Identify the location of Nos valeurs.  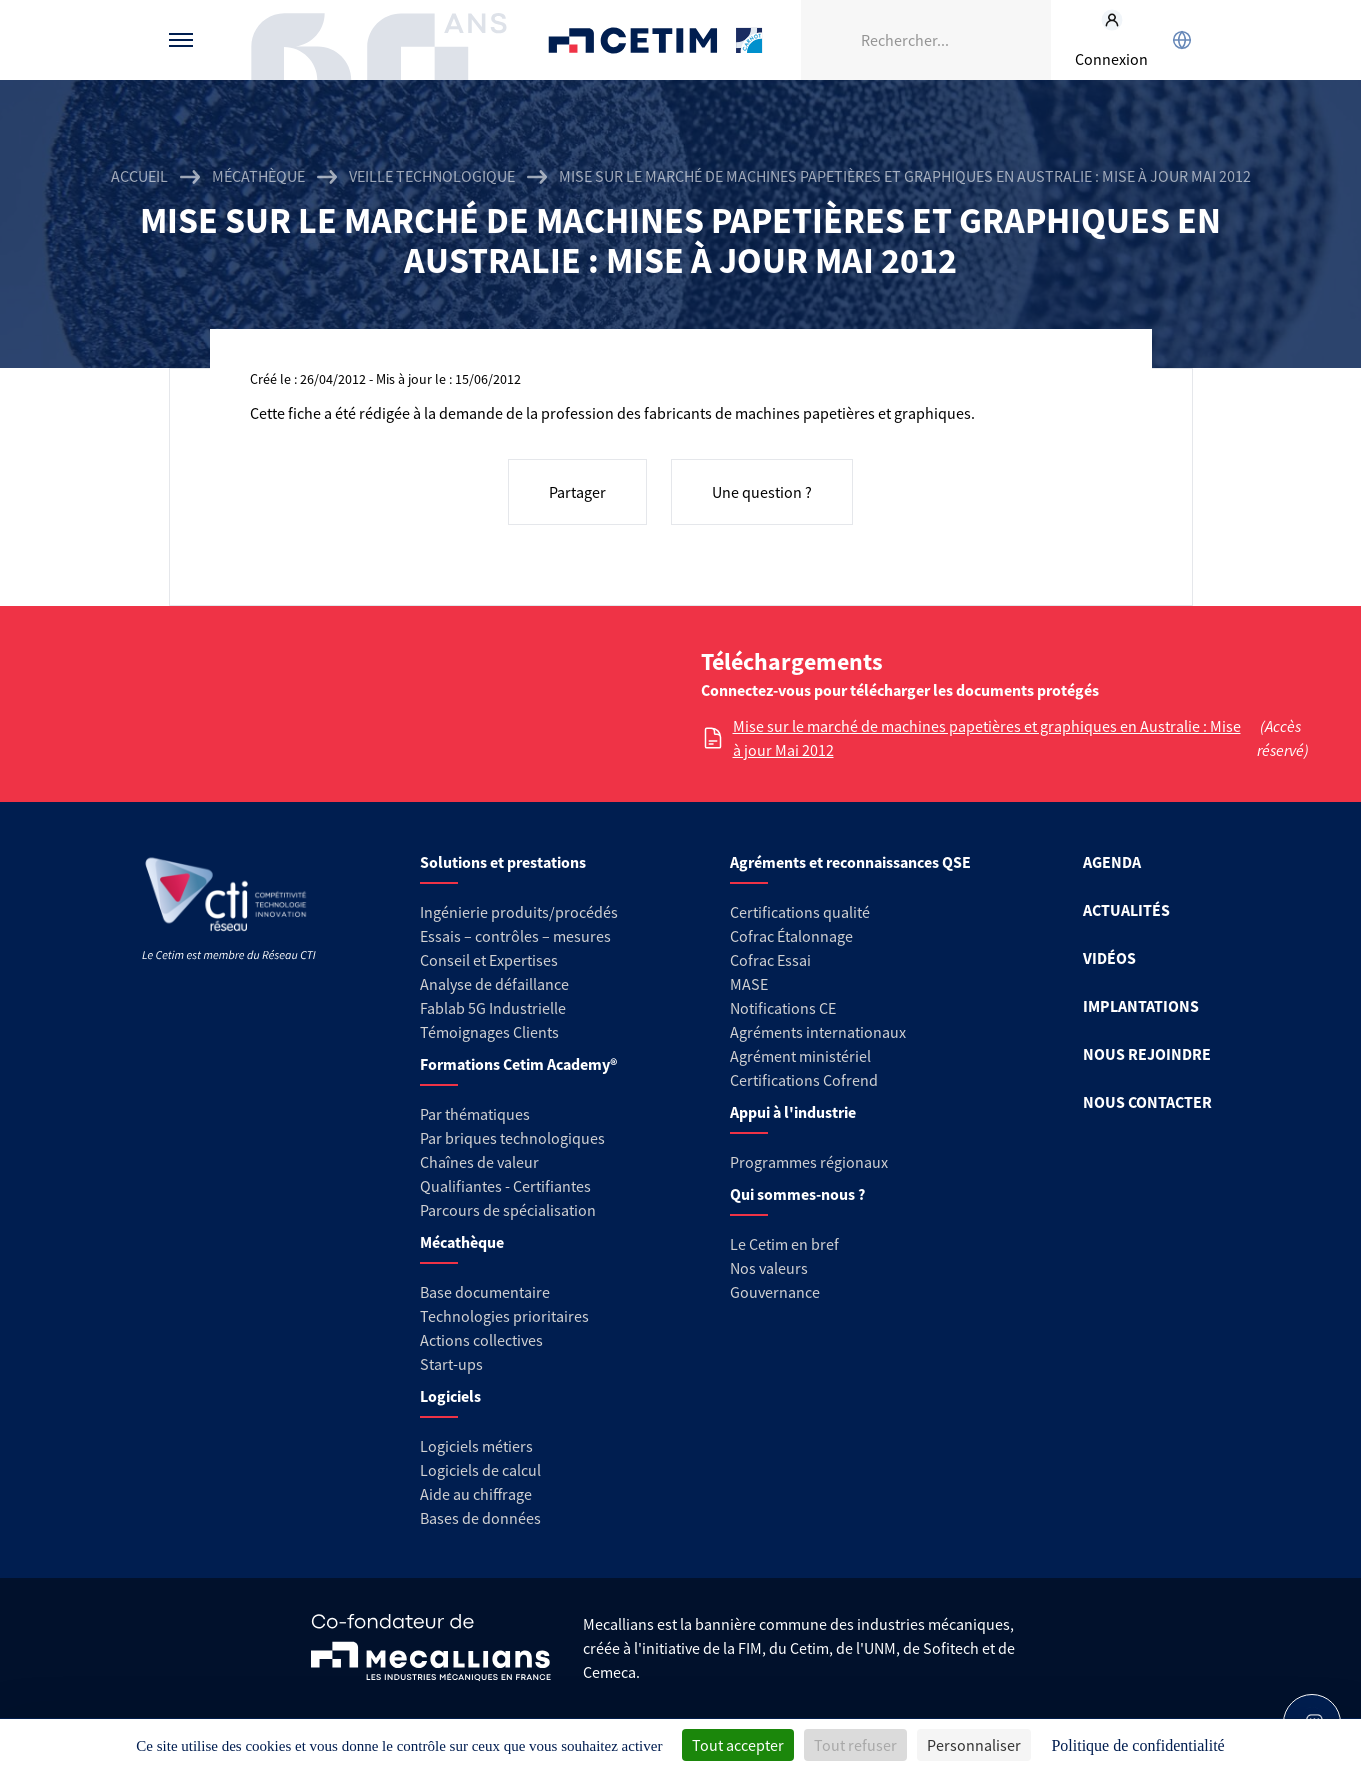
(769, 1268).